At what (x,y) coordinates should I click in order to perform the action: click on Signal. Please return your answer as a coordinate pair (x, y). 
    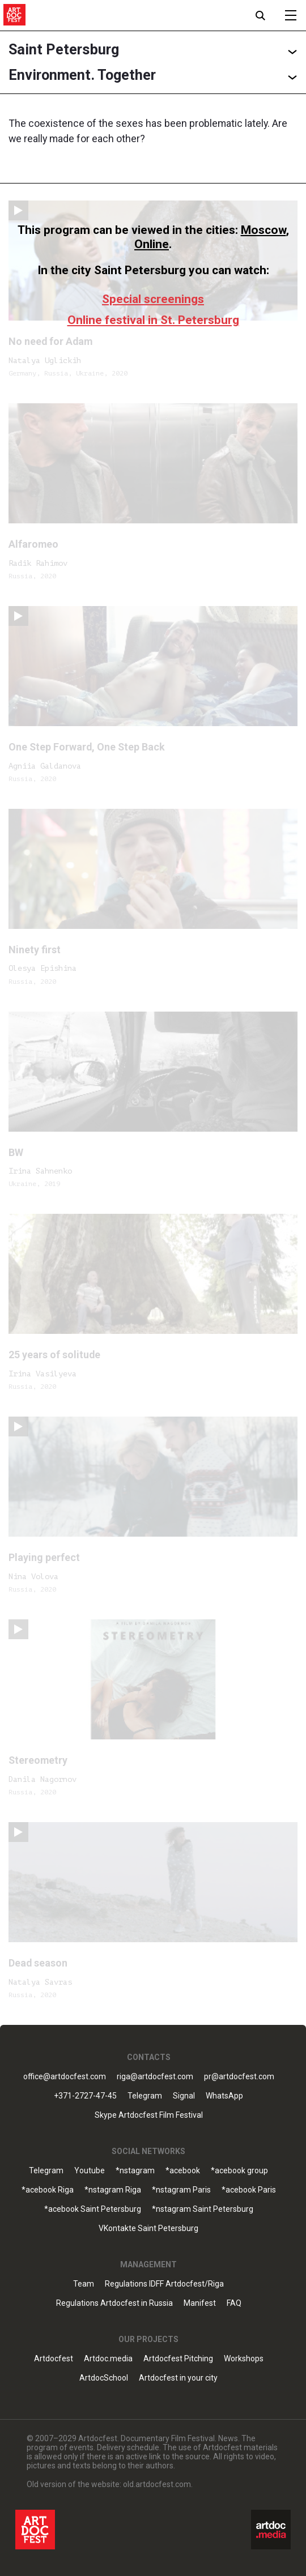
    Looking at the image, I should click on (184, 2096).